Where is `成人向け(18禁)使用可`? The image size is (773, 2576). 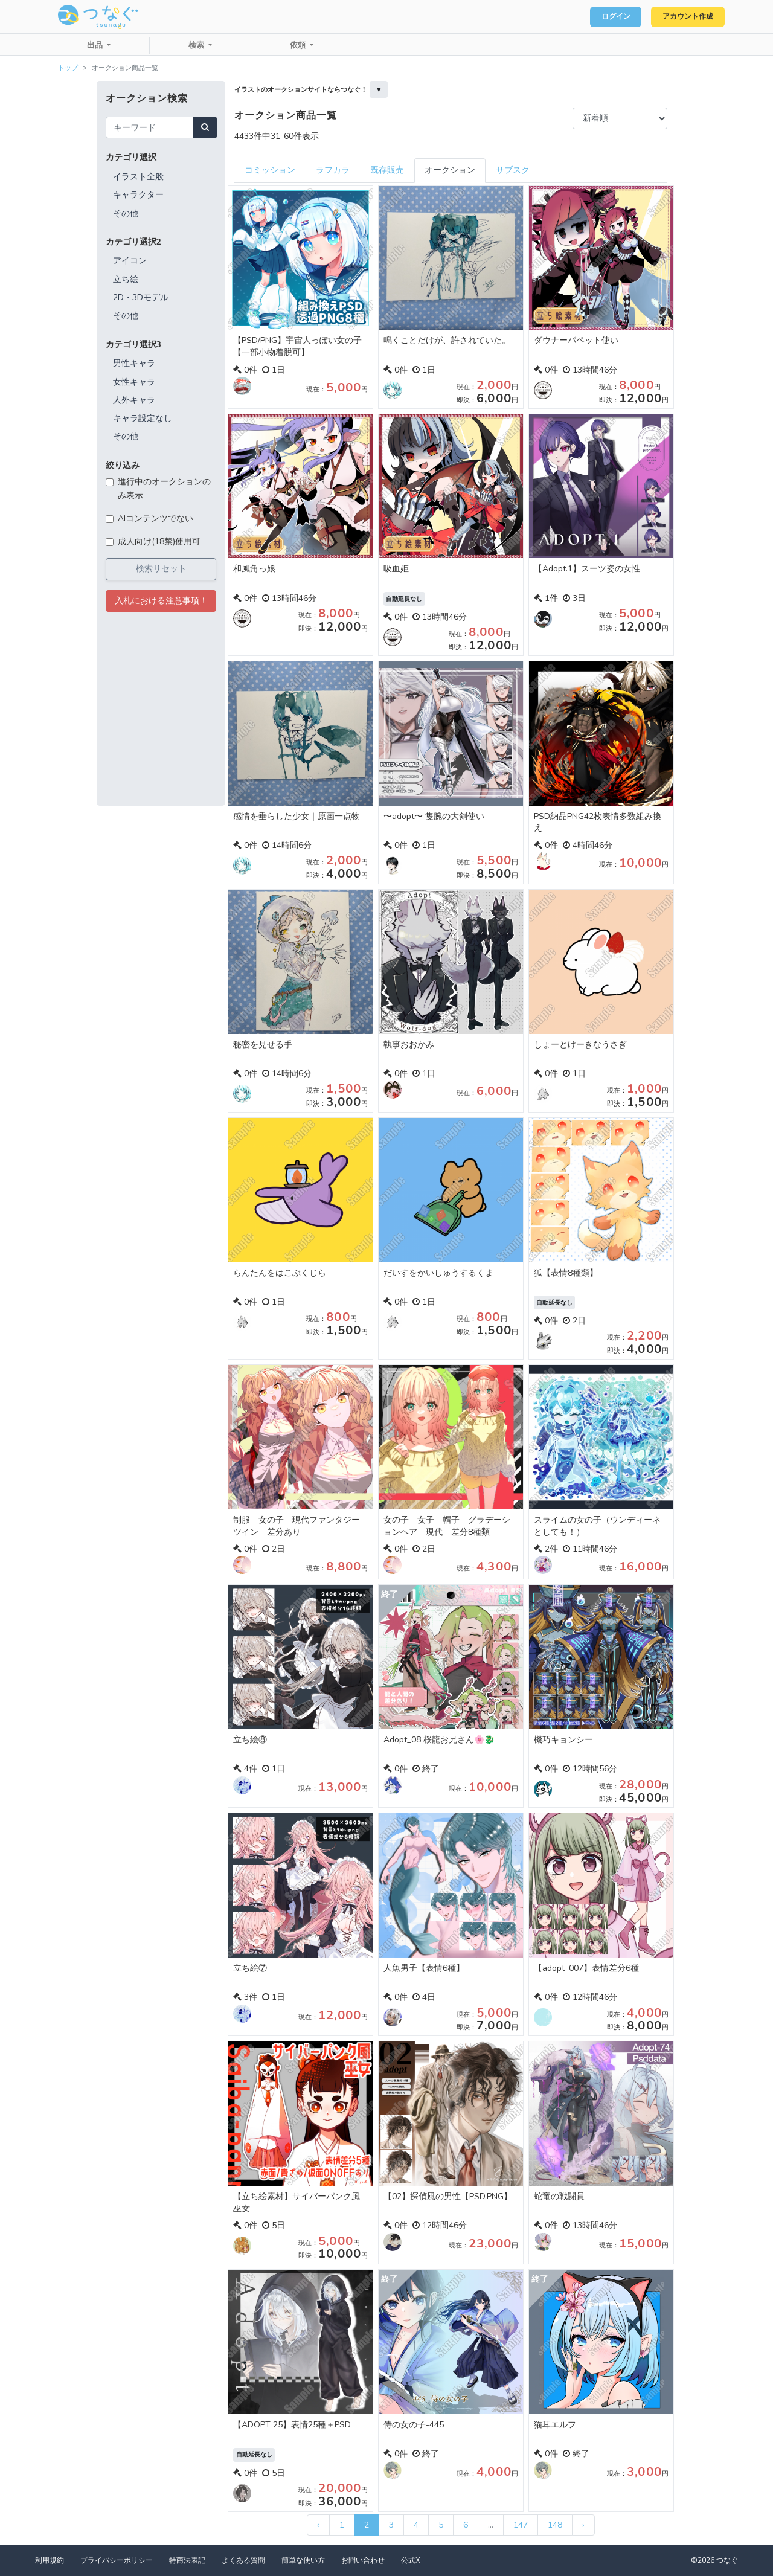 成人向け(18禁)使用可 is located at coordinates (159, 541).